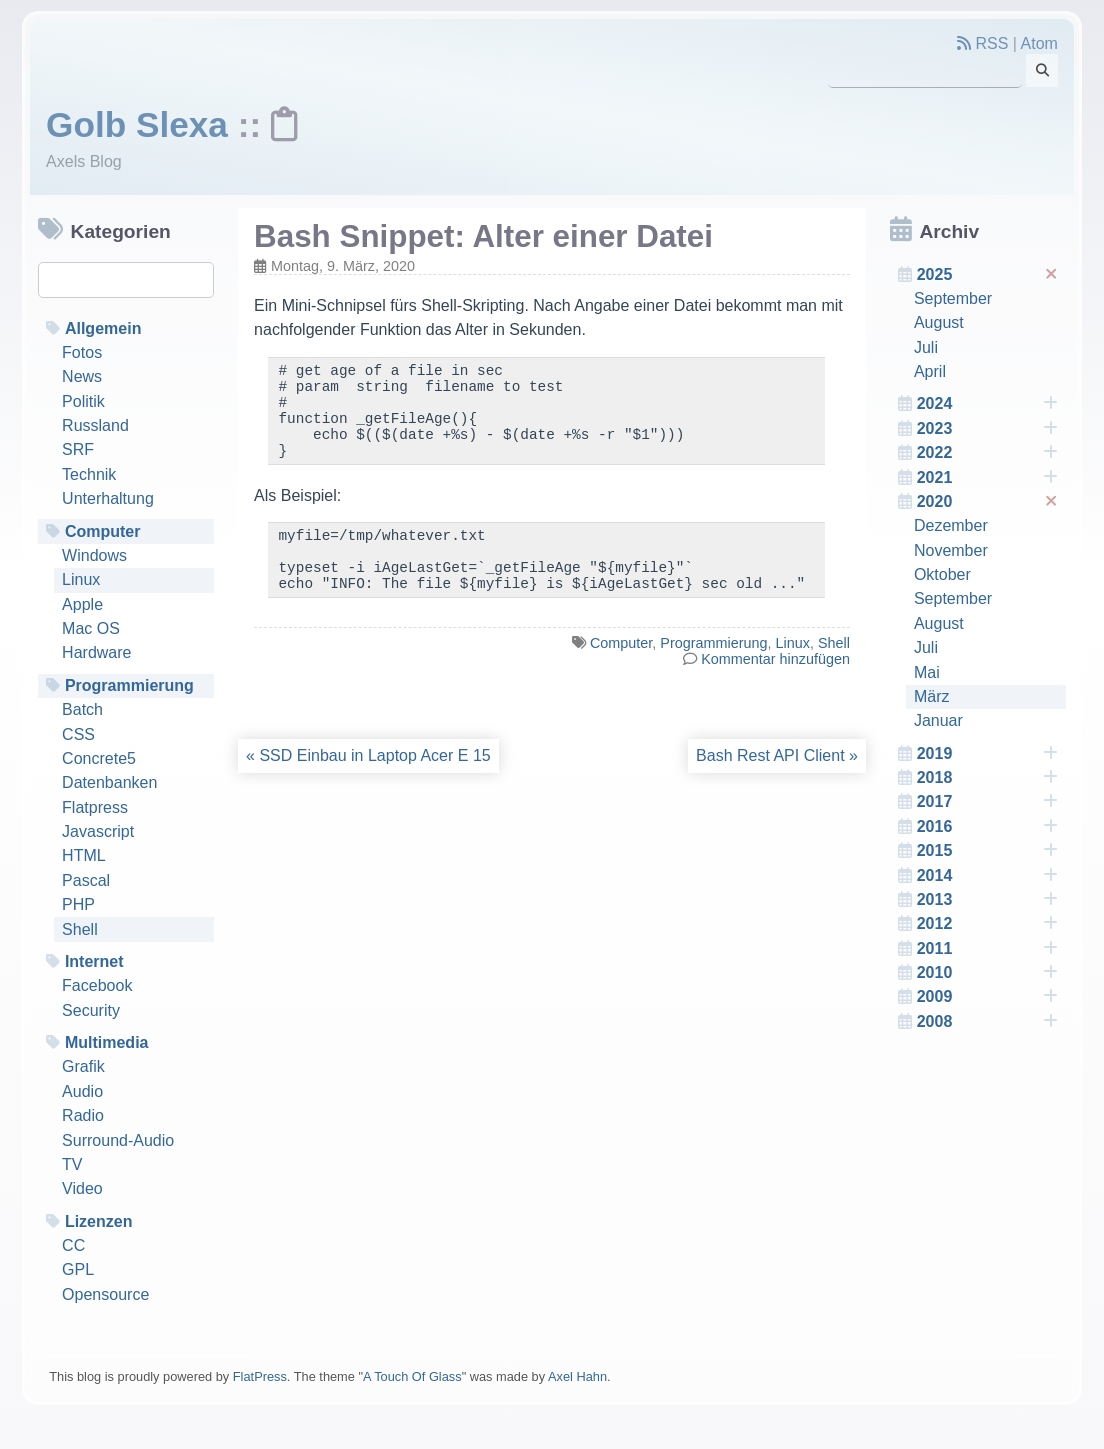 This screenshot has height=1449, width=1104. Describe the element at coordinates (96, 652) in the screenshot. I see `Hardware` at that location.